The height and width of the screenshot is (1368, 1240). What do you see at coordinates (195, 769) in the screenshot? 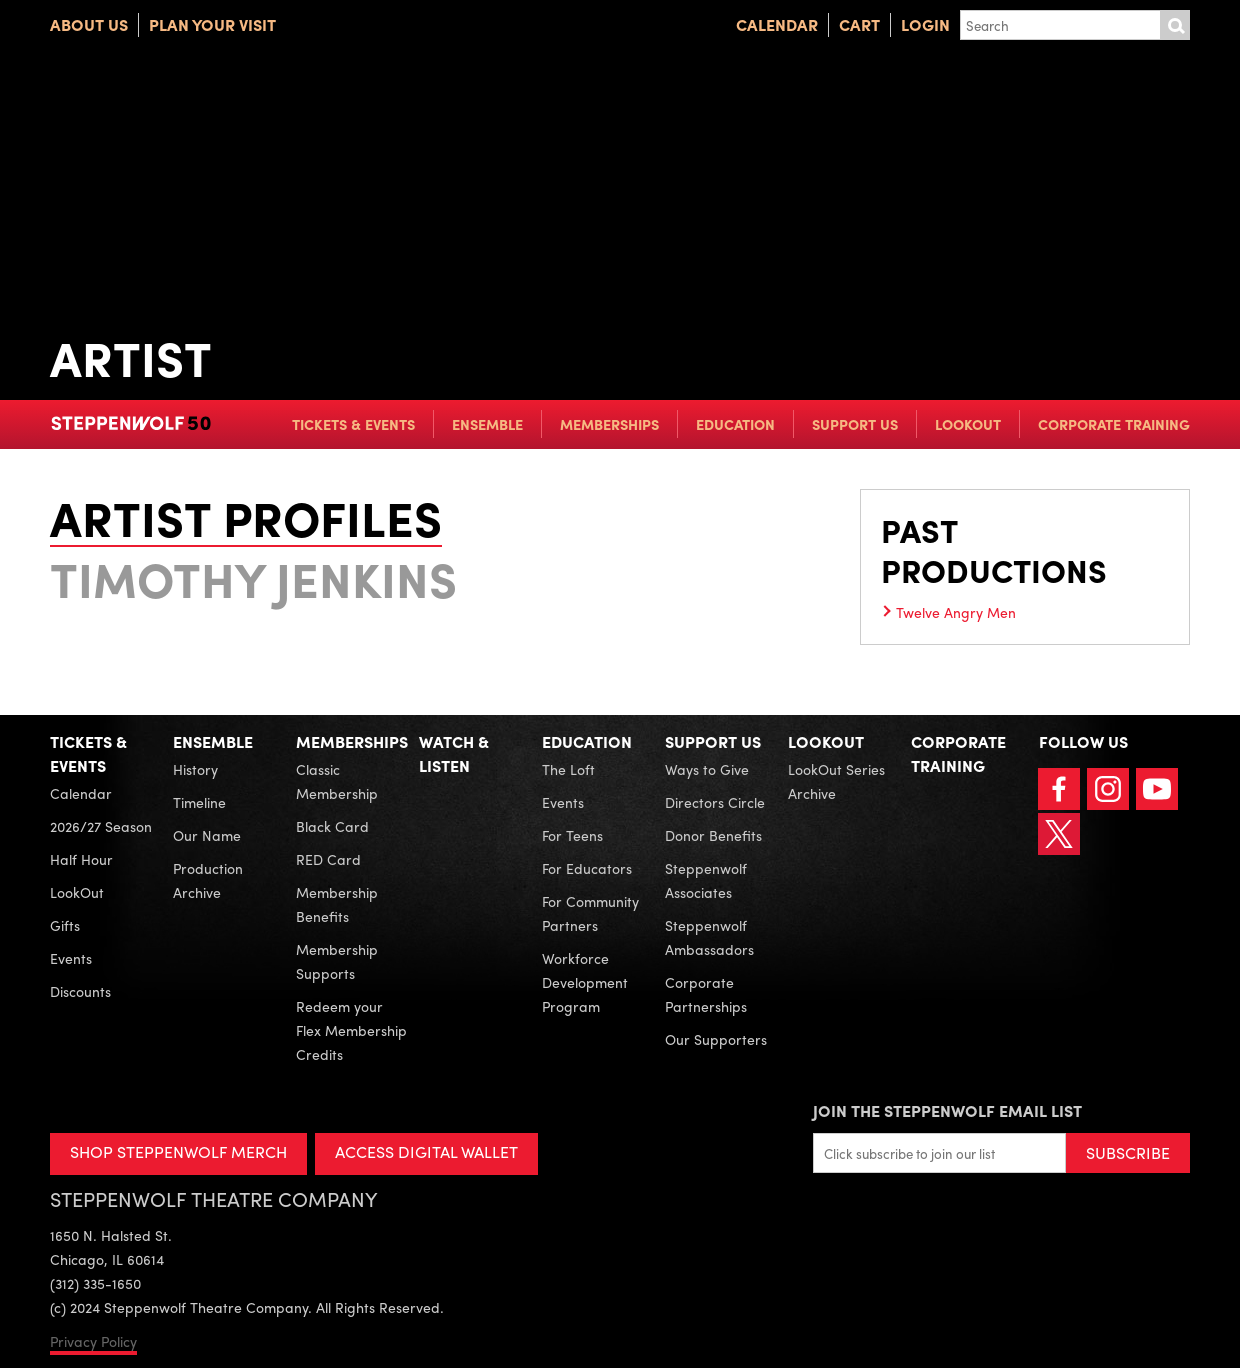
I see `History` at bounding box center [195, 769].